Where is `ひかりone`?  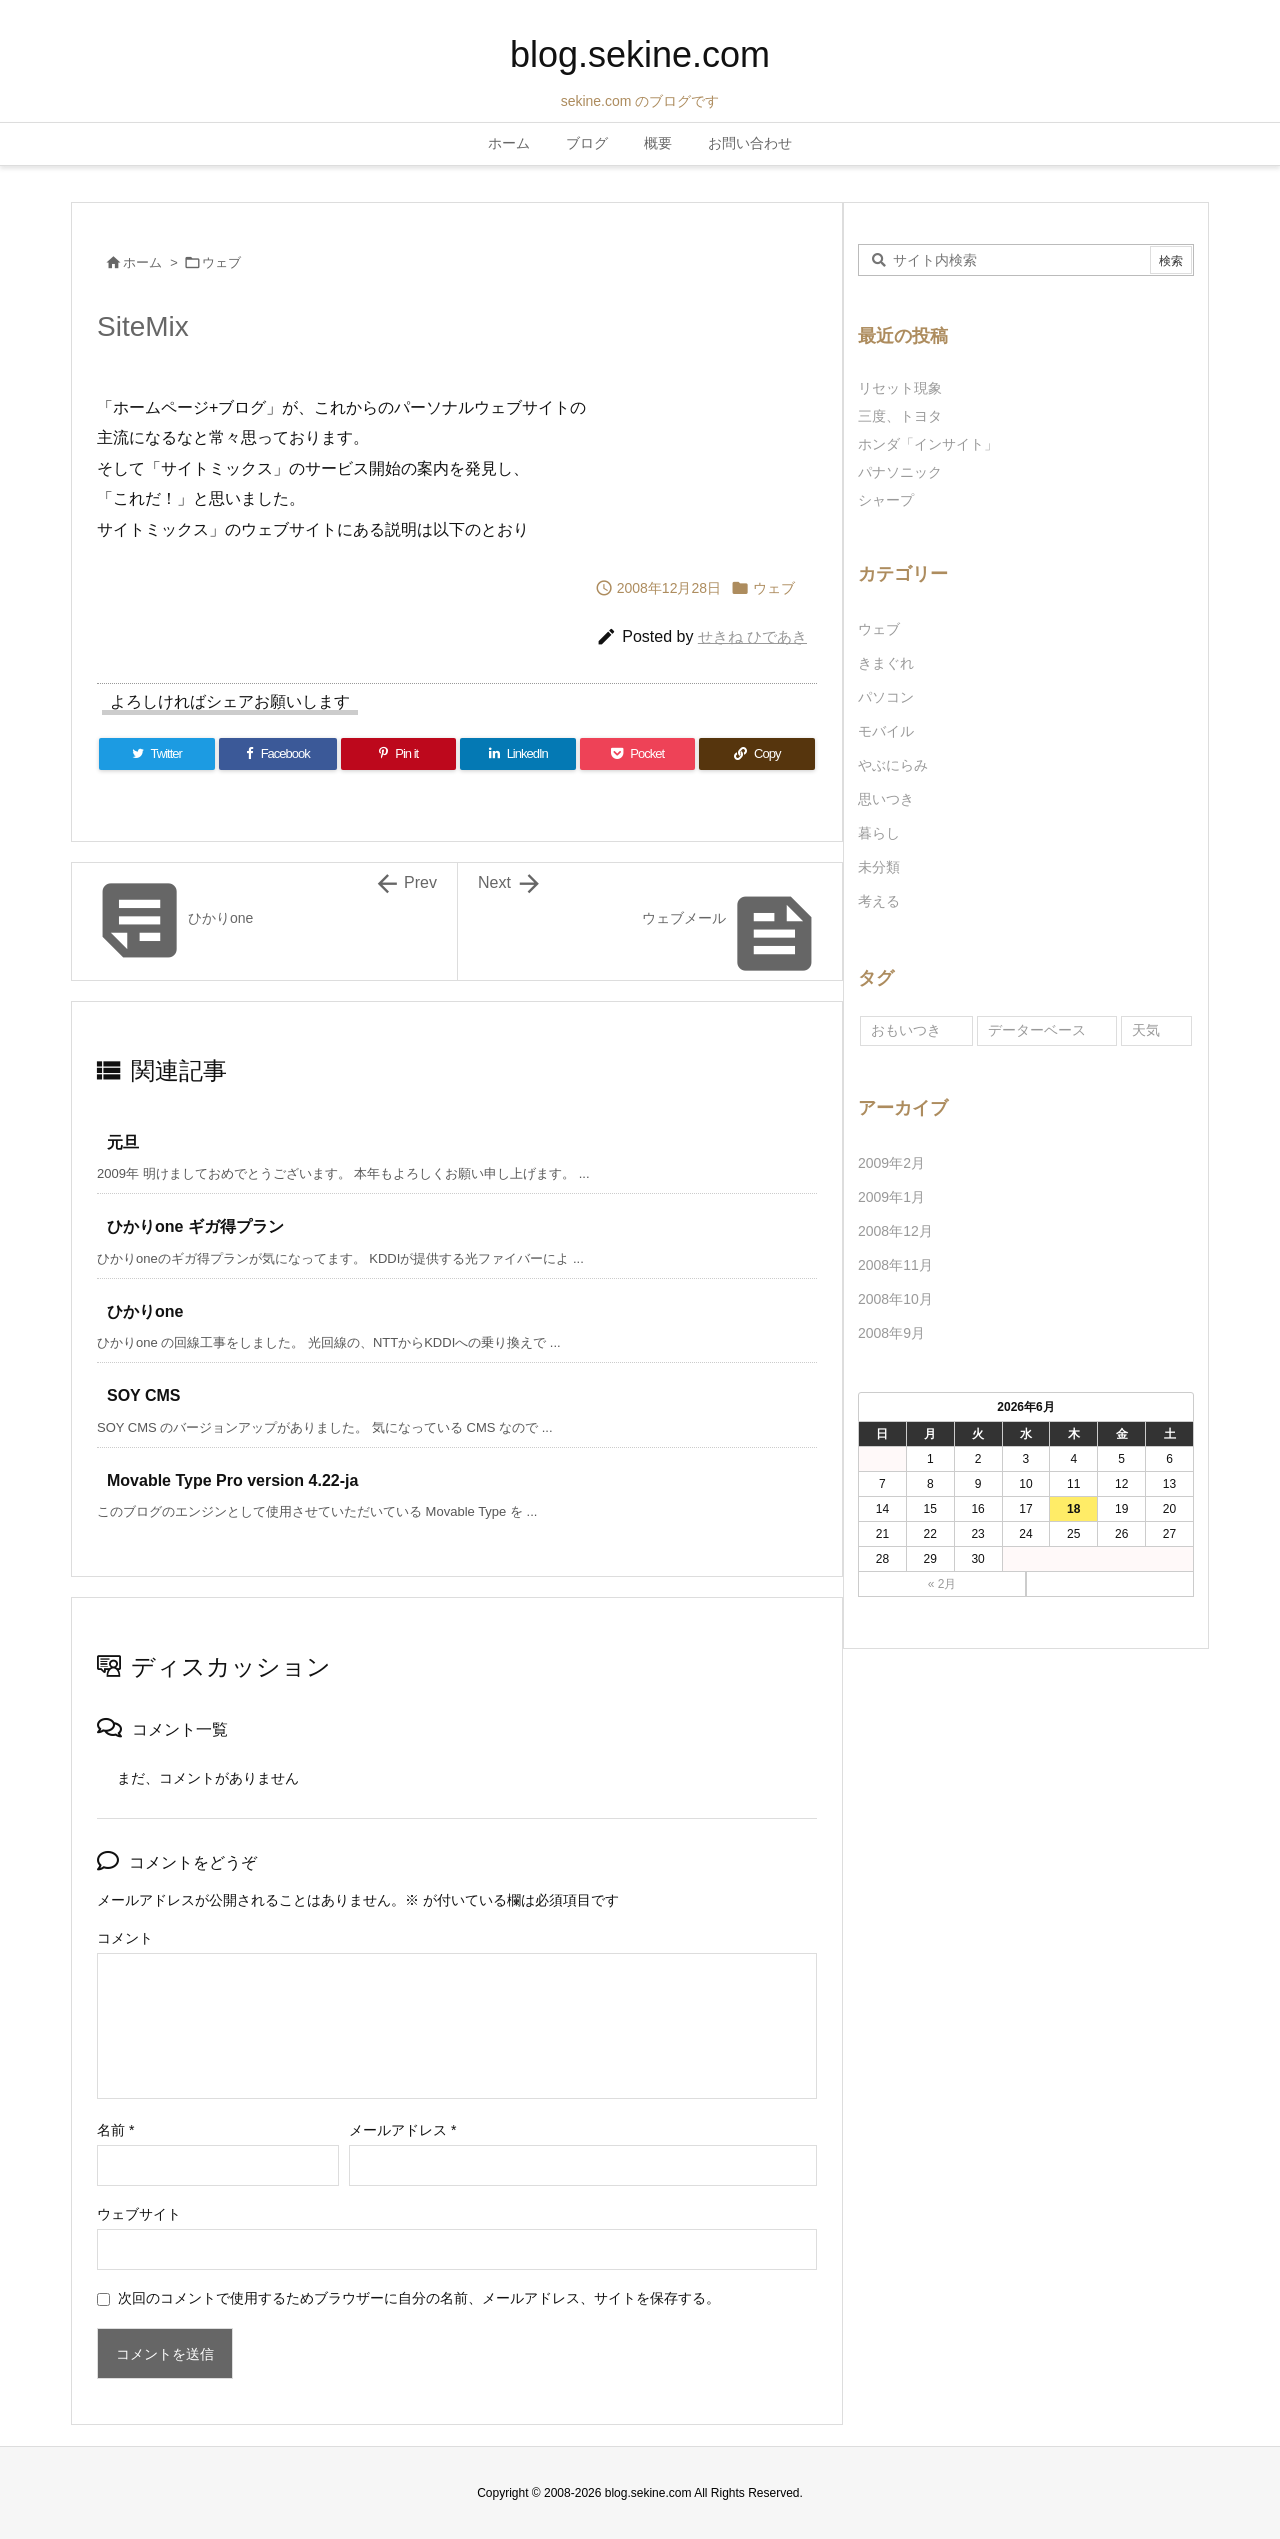
ひかりone is located at coordinates (145, 1311).